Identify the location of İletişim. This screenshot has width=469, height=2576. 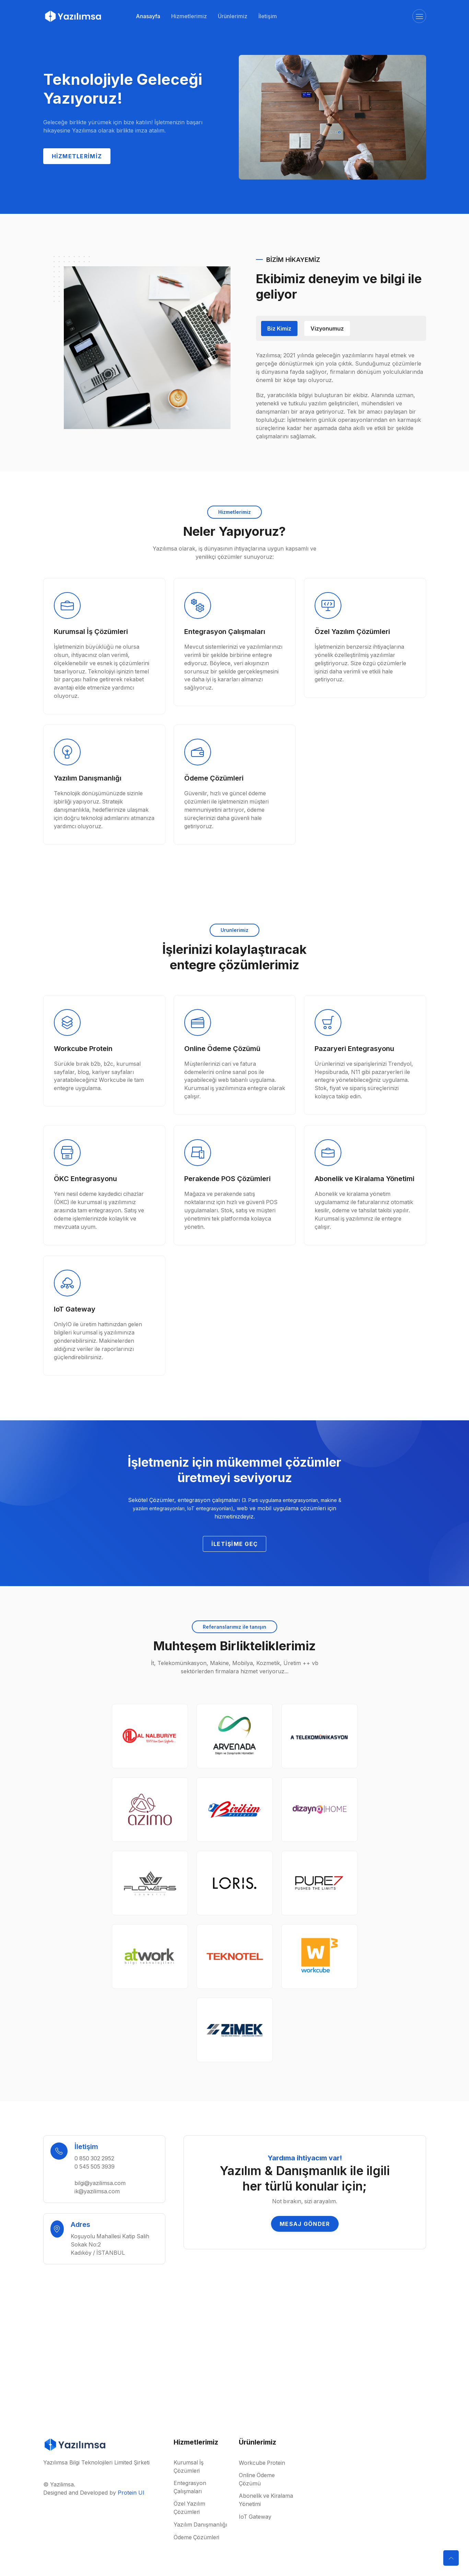
(267, 16).